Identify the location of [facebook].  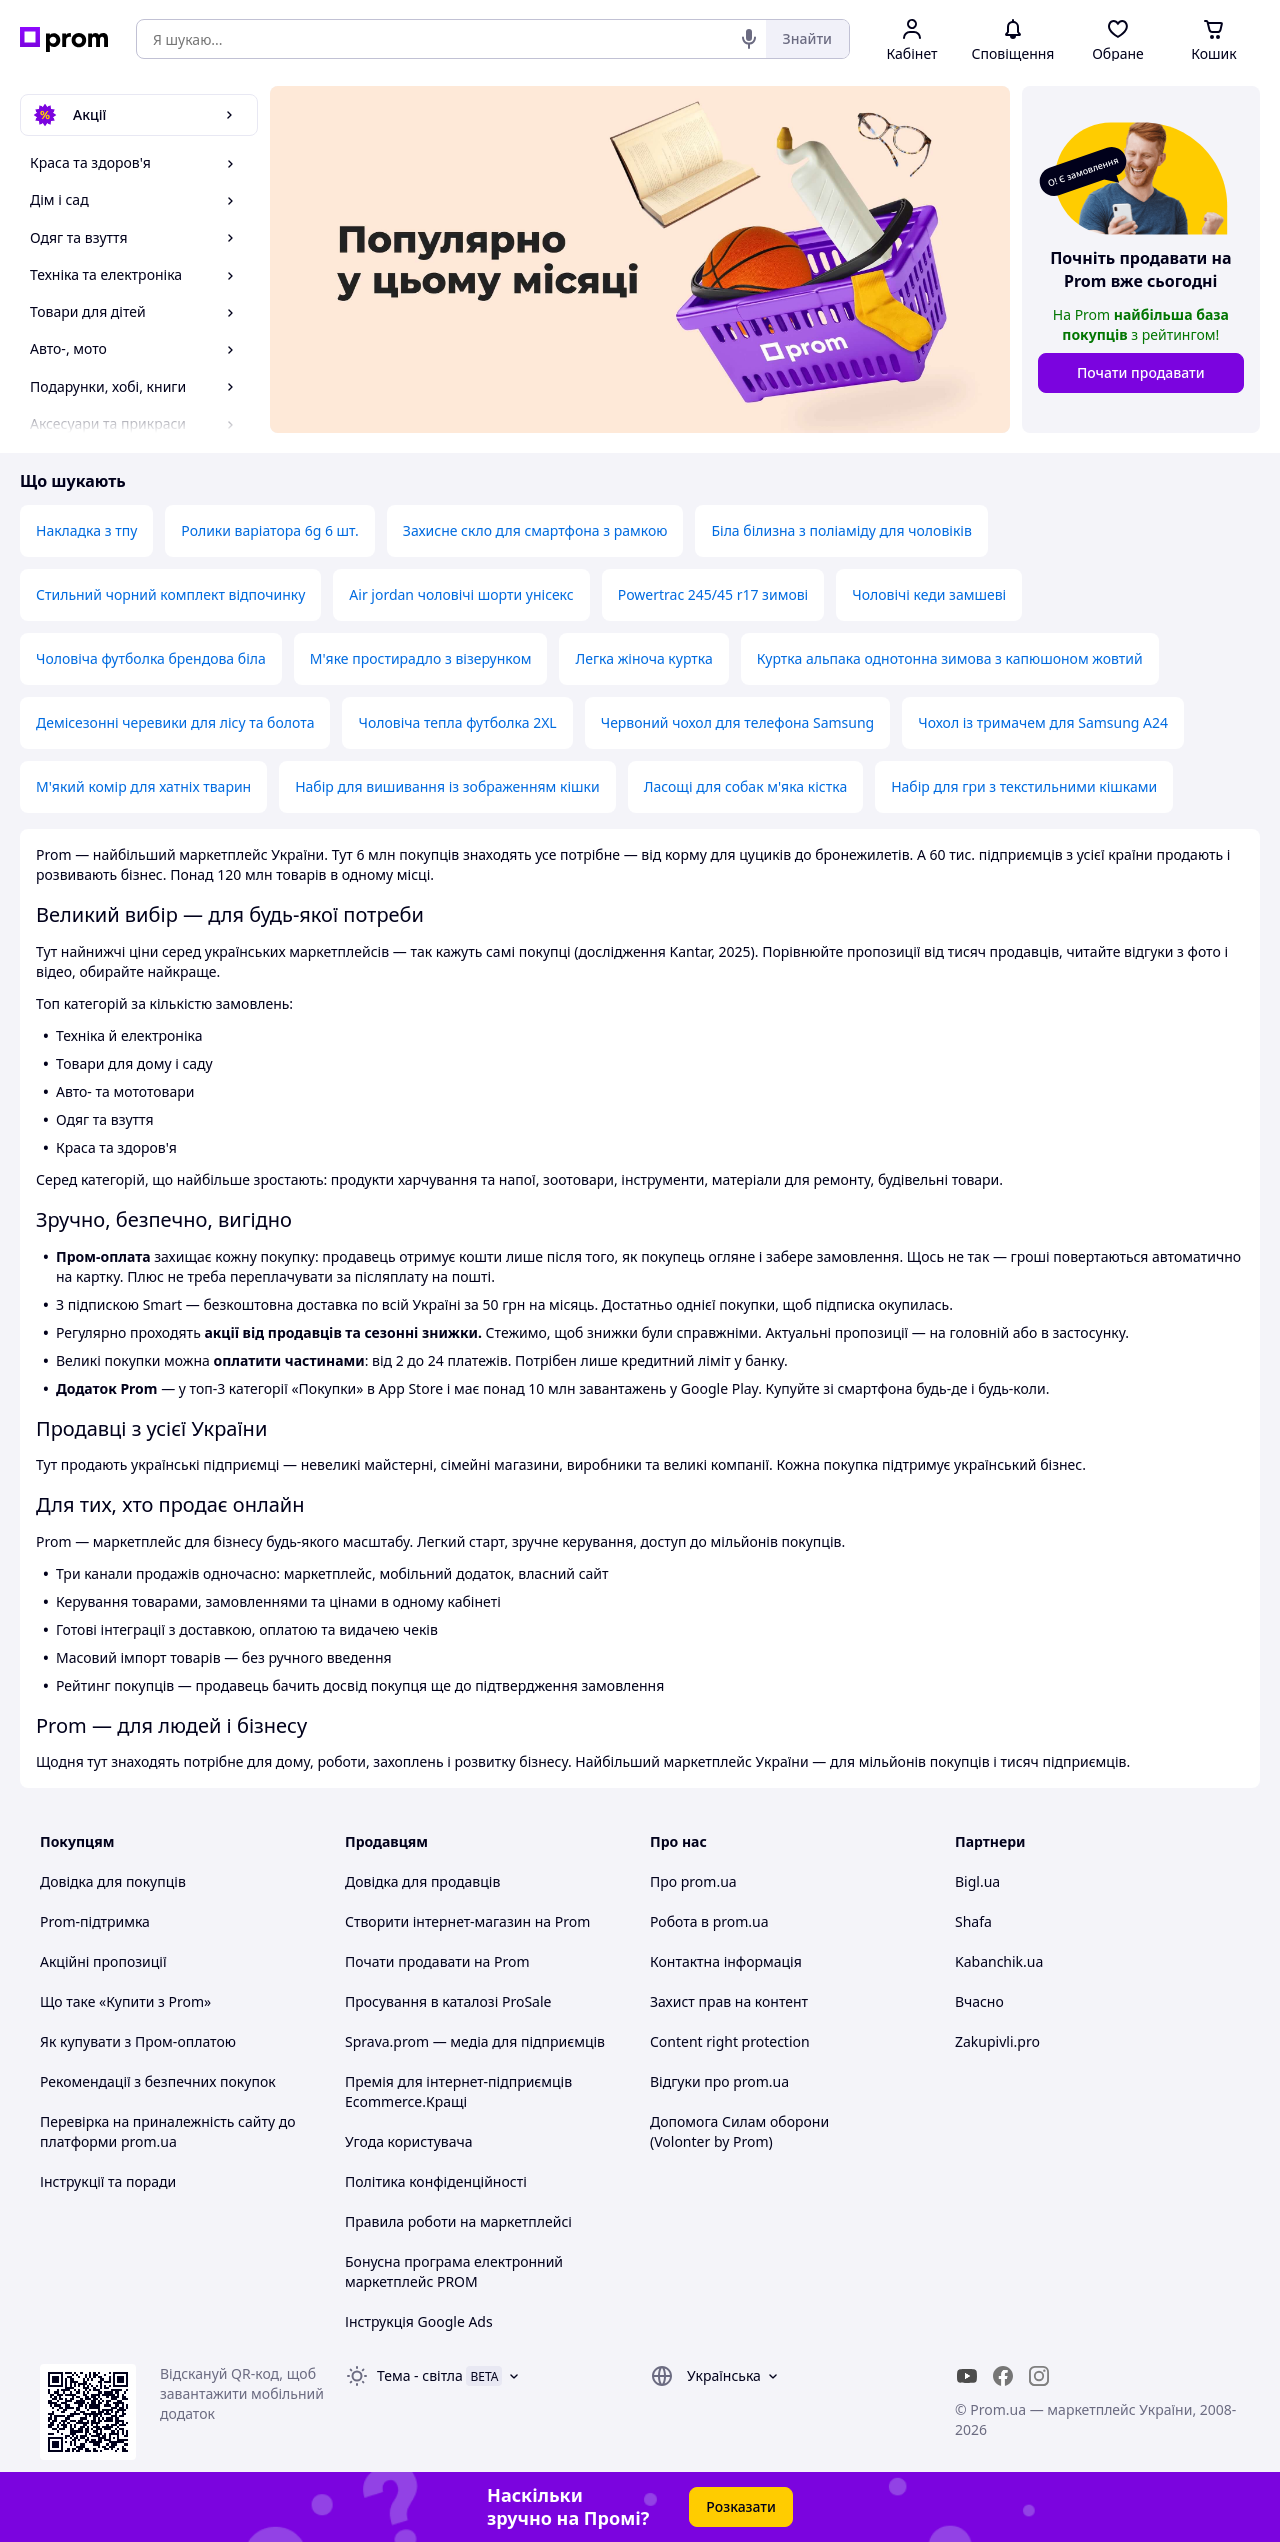
(1003, 2376).